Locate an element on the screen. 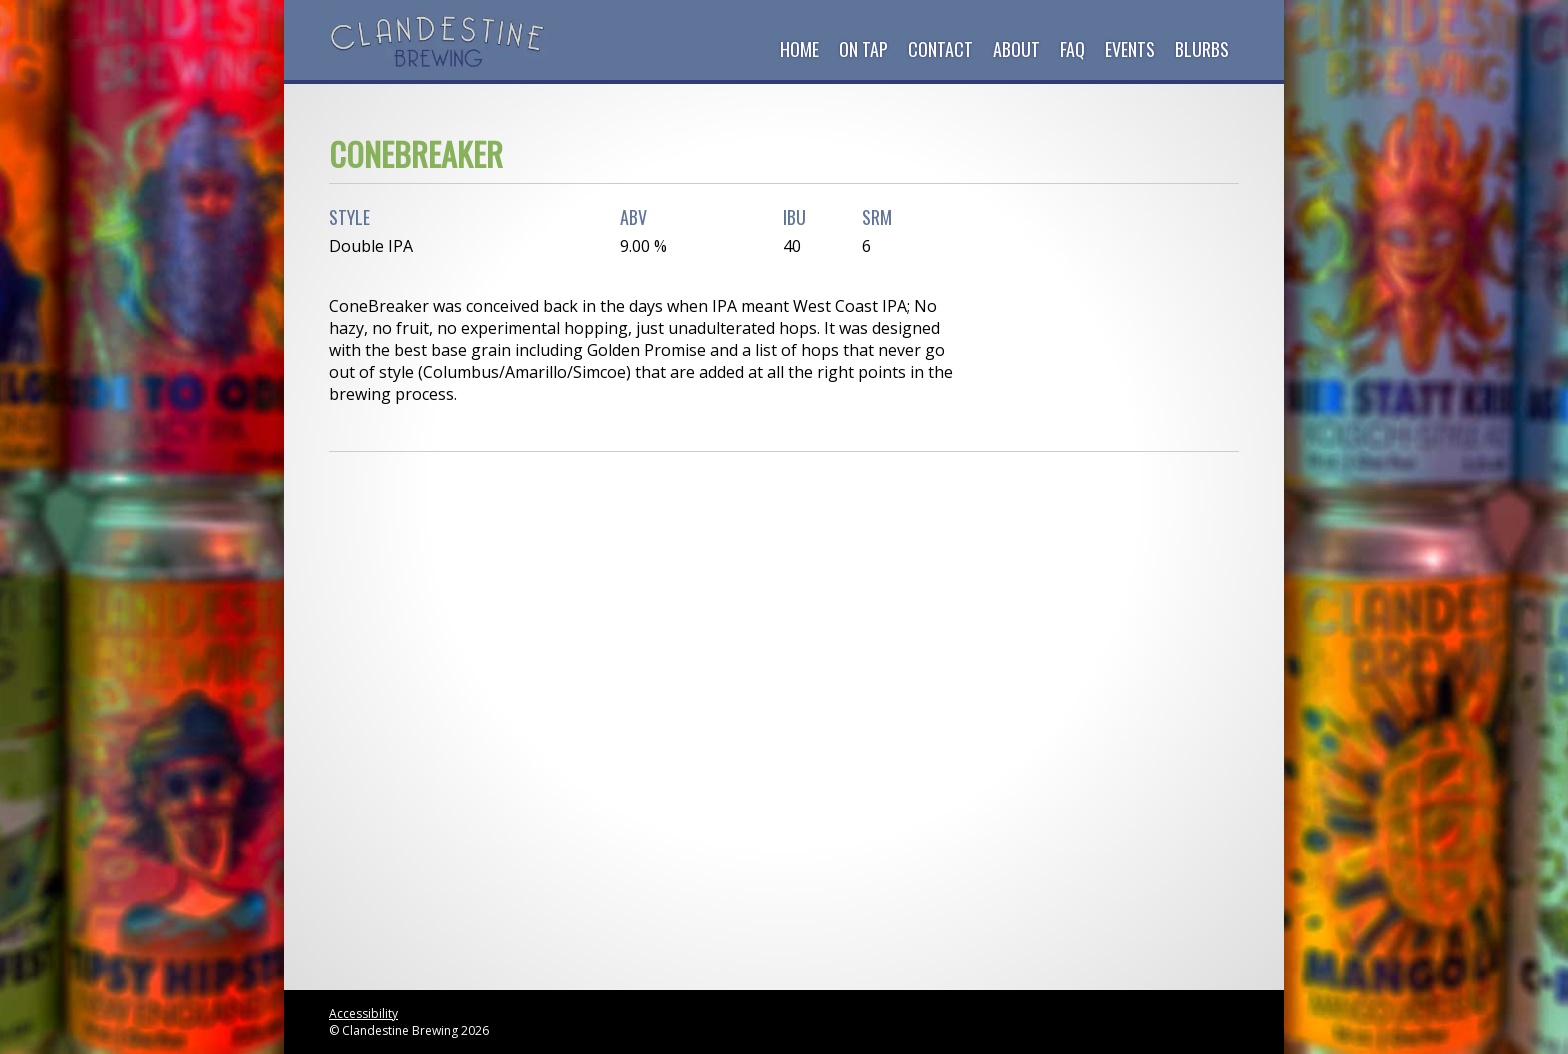 The image size is (1568, 1054). Blurbs is located at coordinates (1202, 49).